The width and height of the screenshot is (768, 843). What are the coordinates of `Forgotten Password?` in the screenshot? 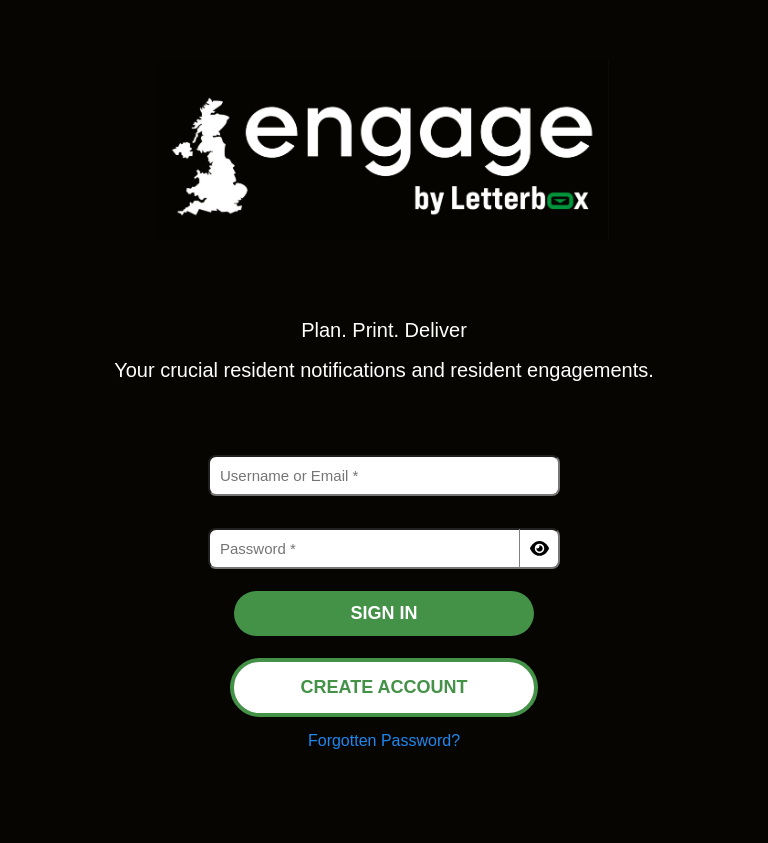 It's located at (384, 740).